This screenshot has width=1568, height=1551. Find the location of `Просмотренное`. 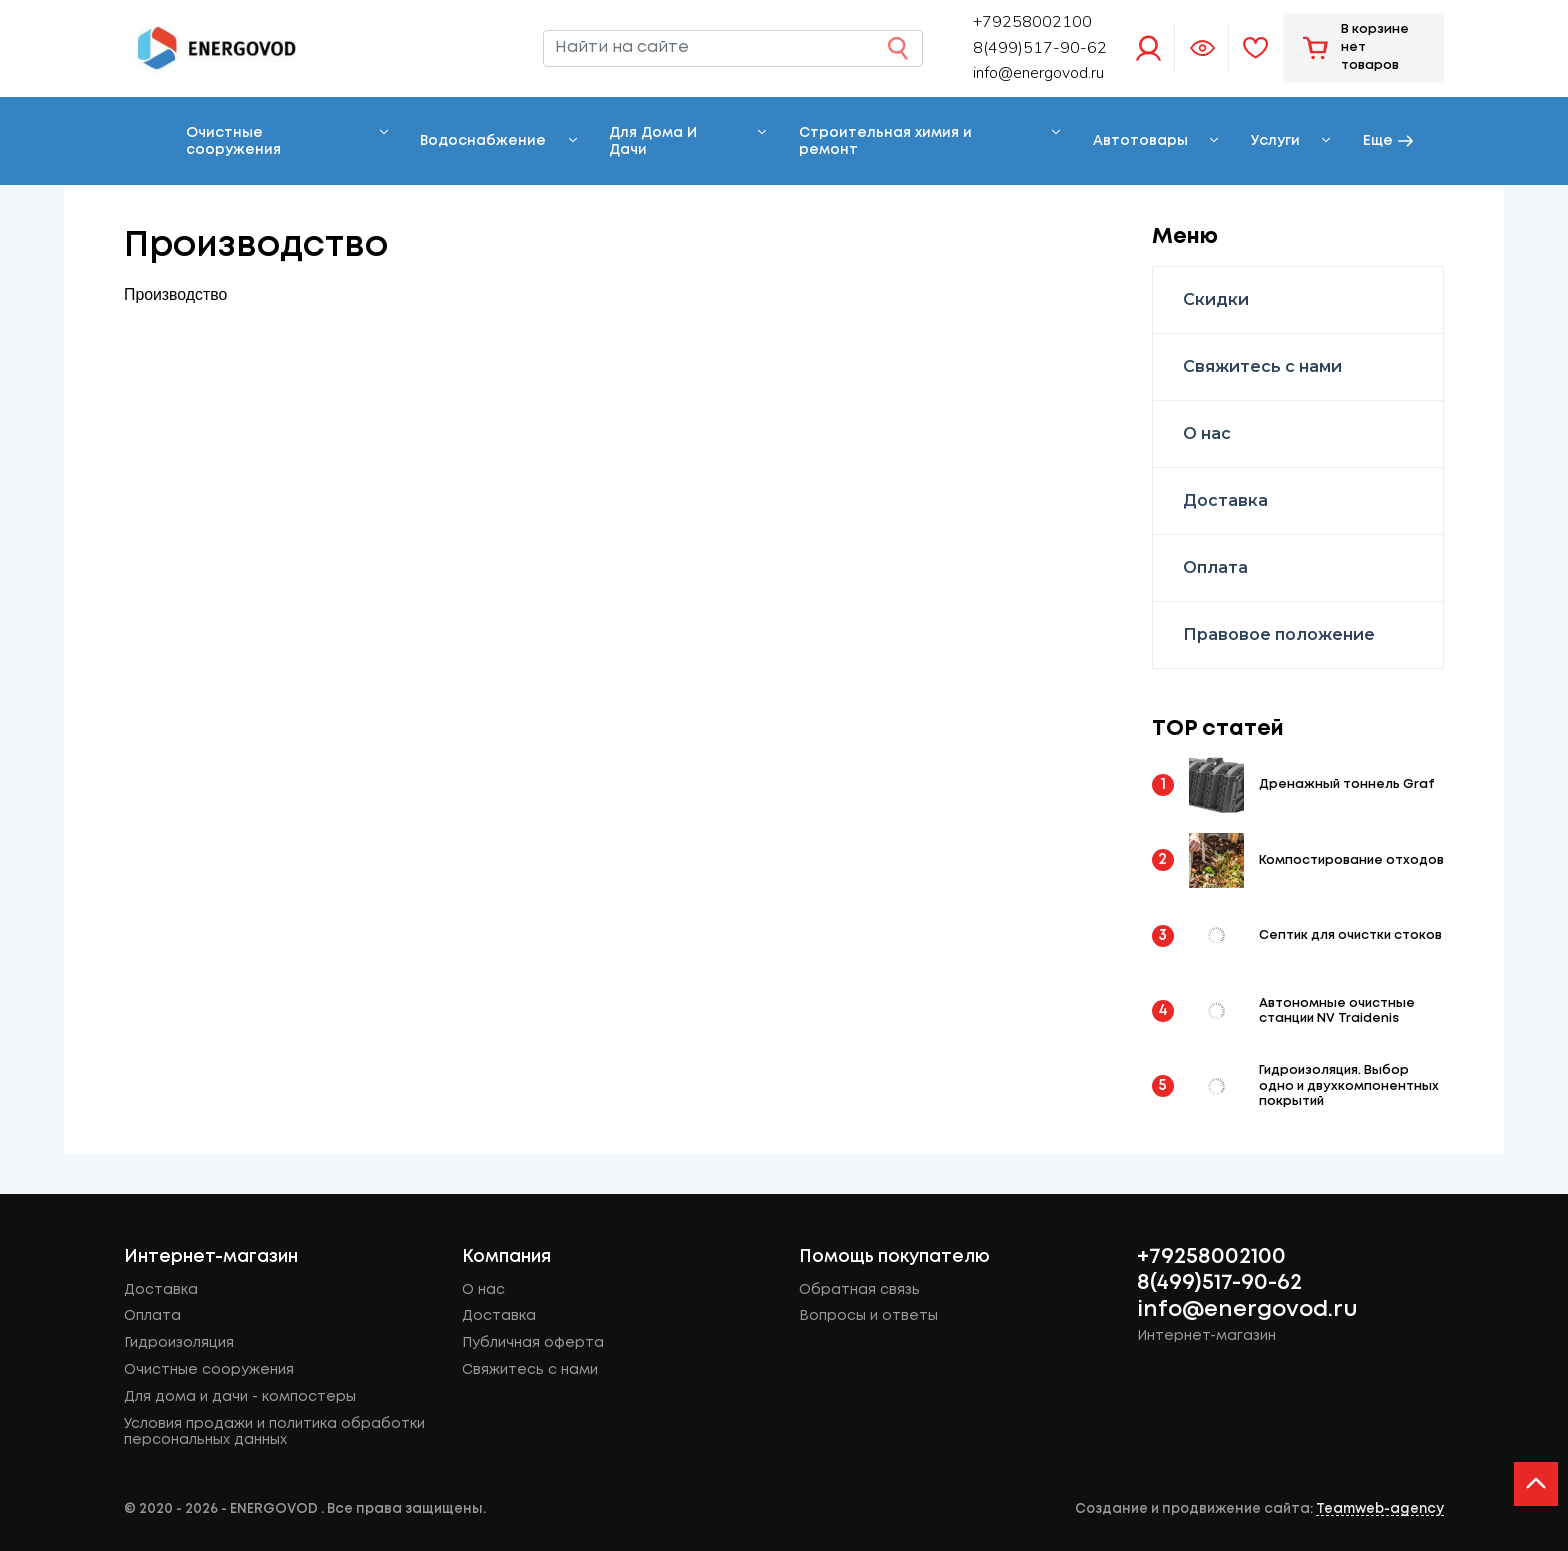

Просмотренное is located at coordinates (1202, 48).